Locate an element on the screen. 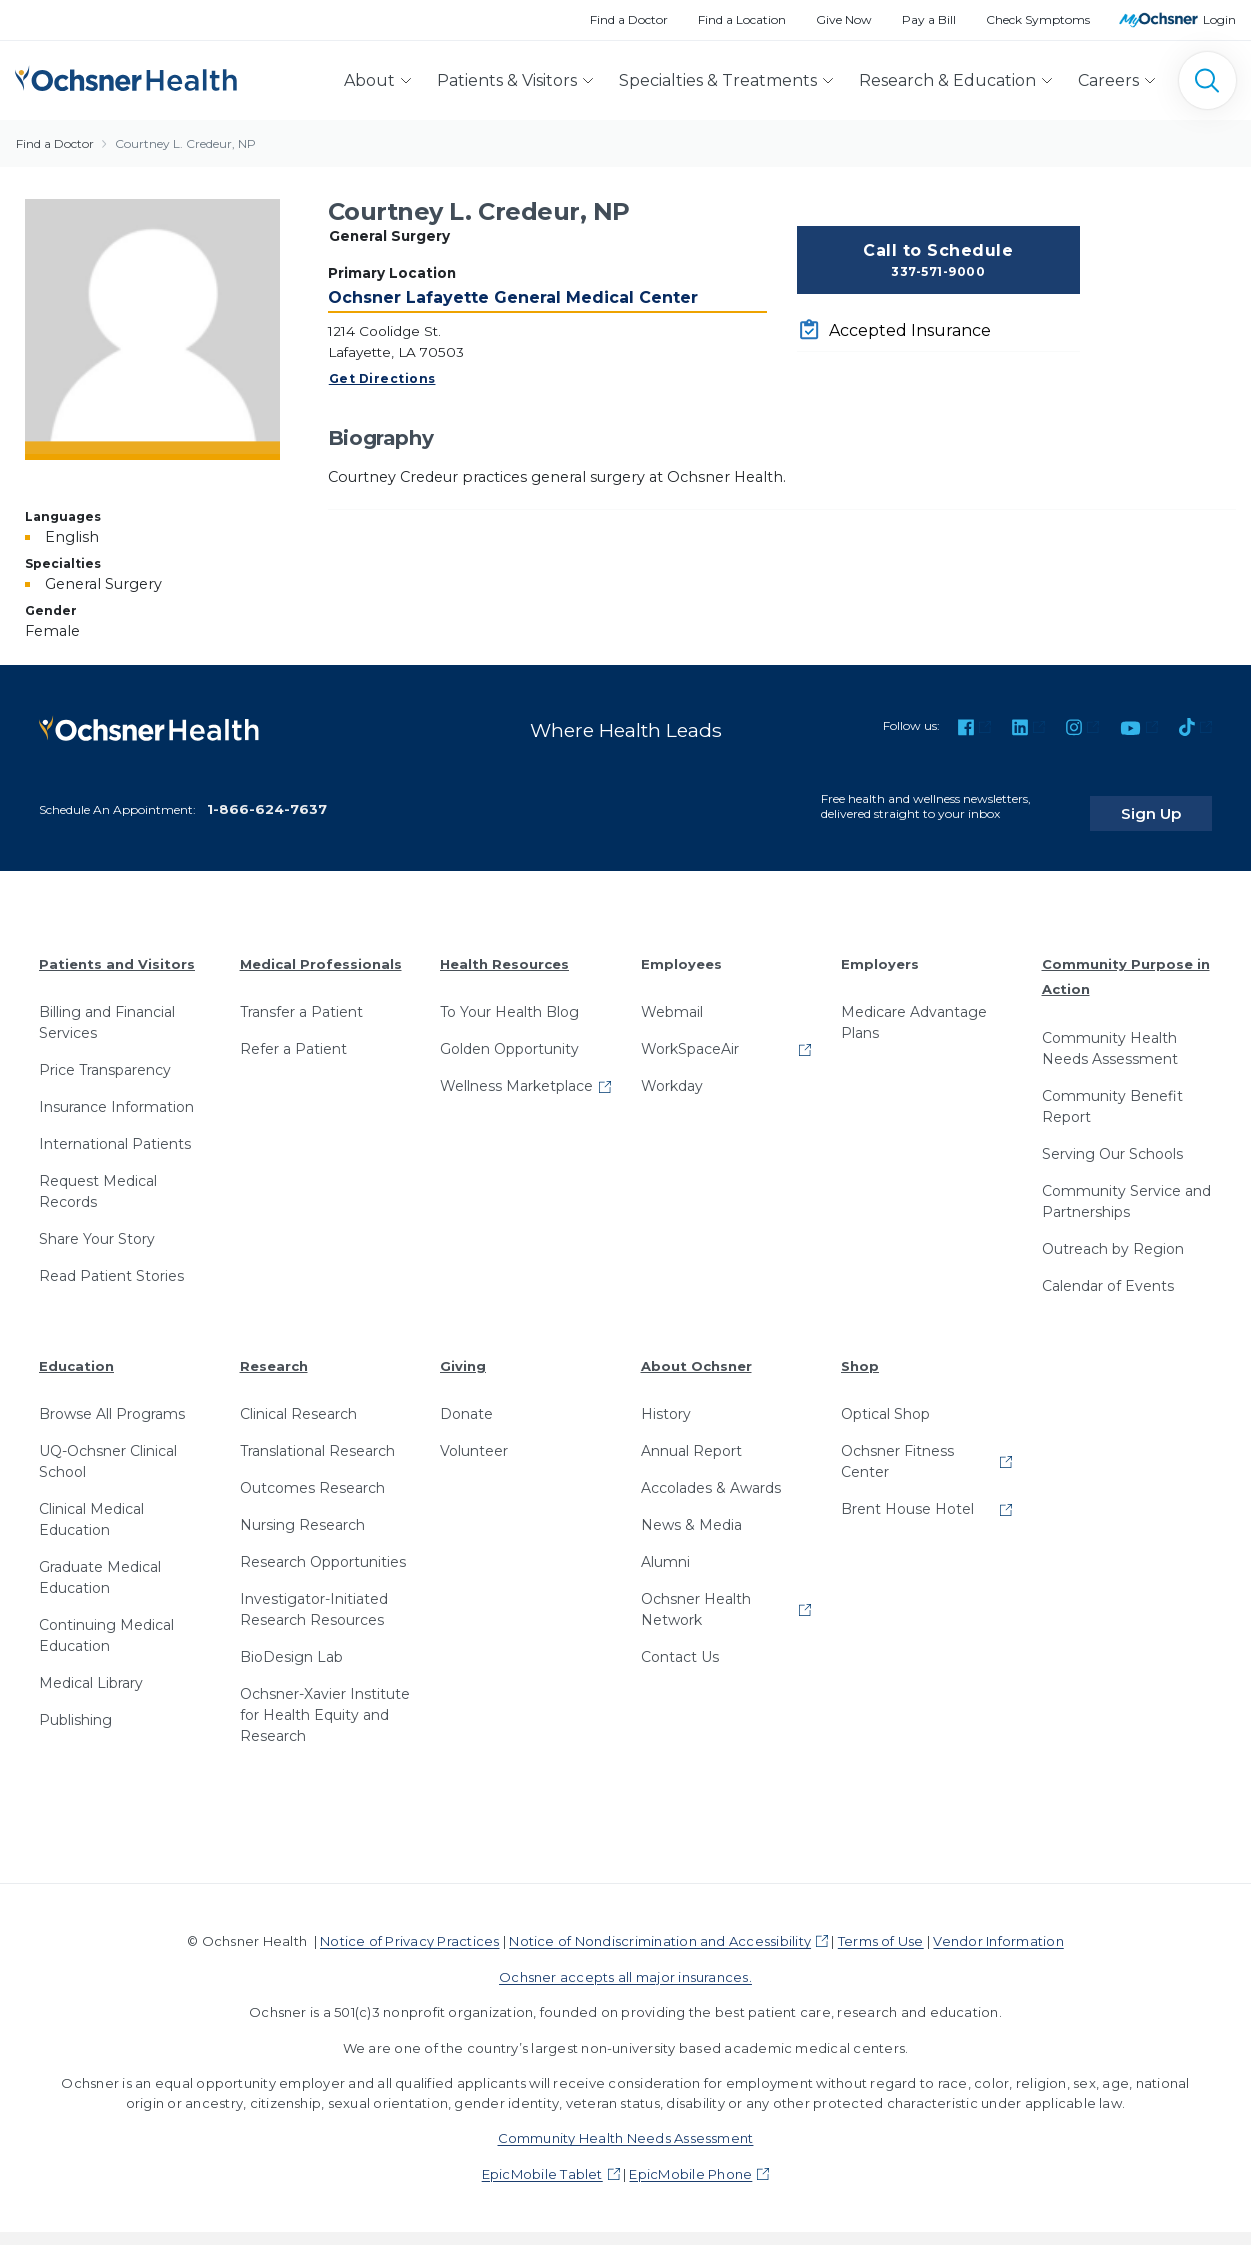 The image size is (1251, 2245). Clinical Research is located at coordinates (298, 1401).